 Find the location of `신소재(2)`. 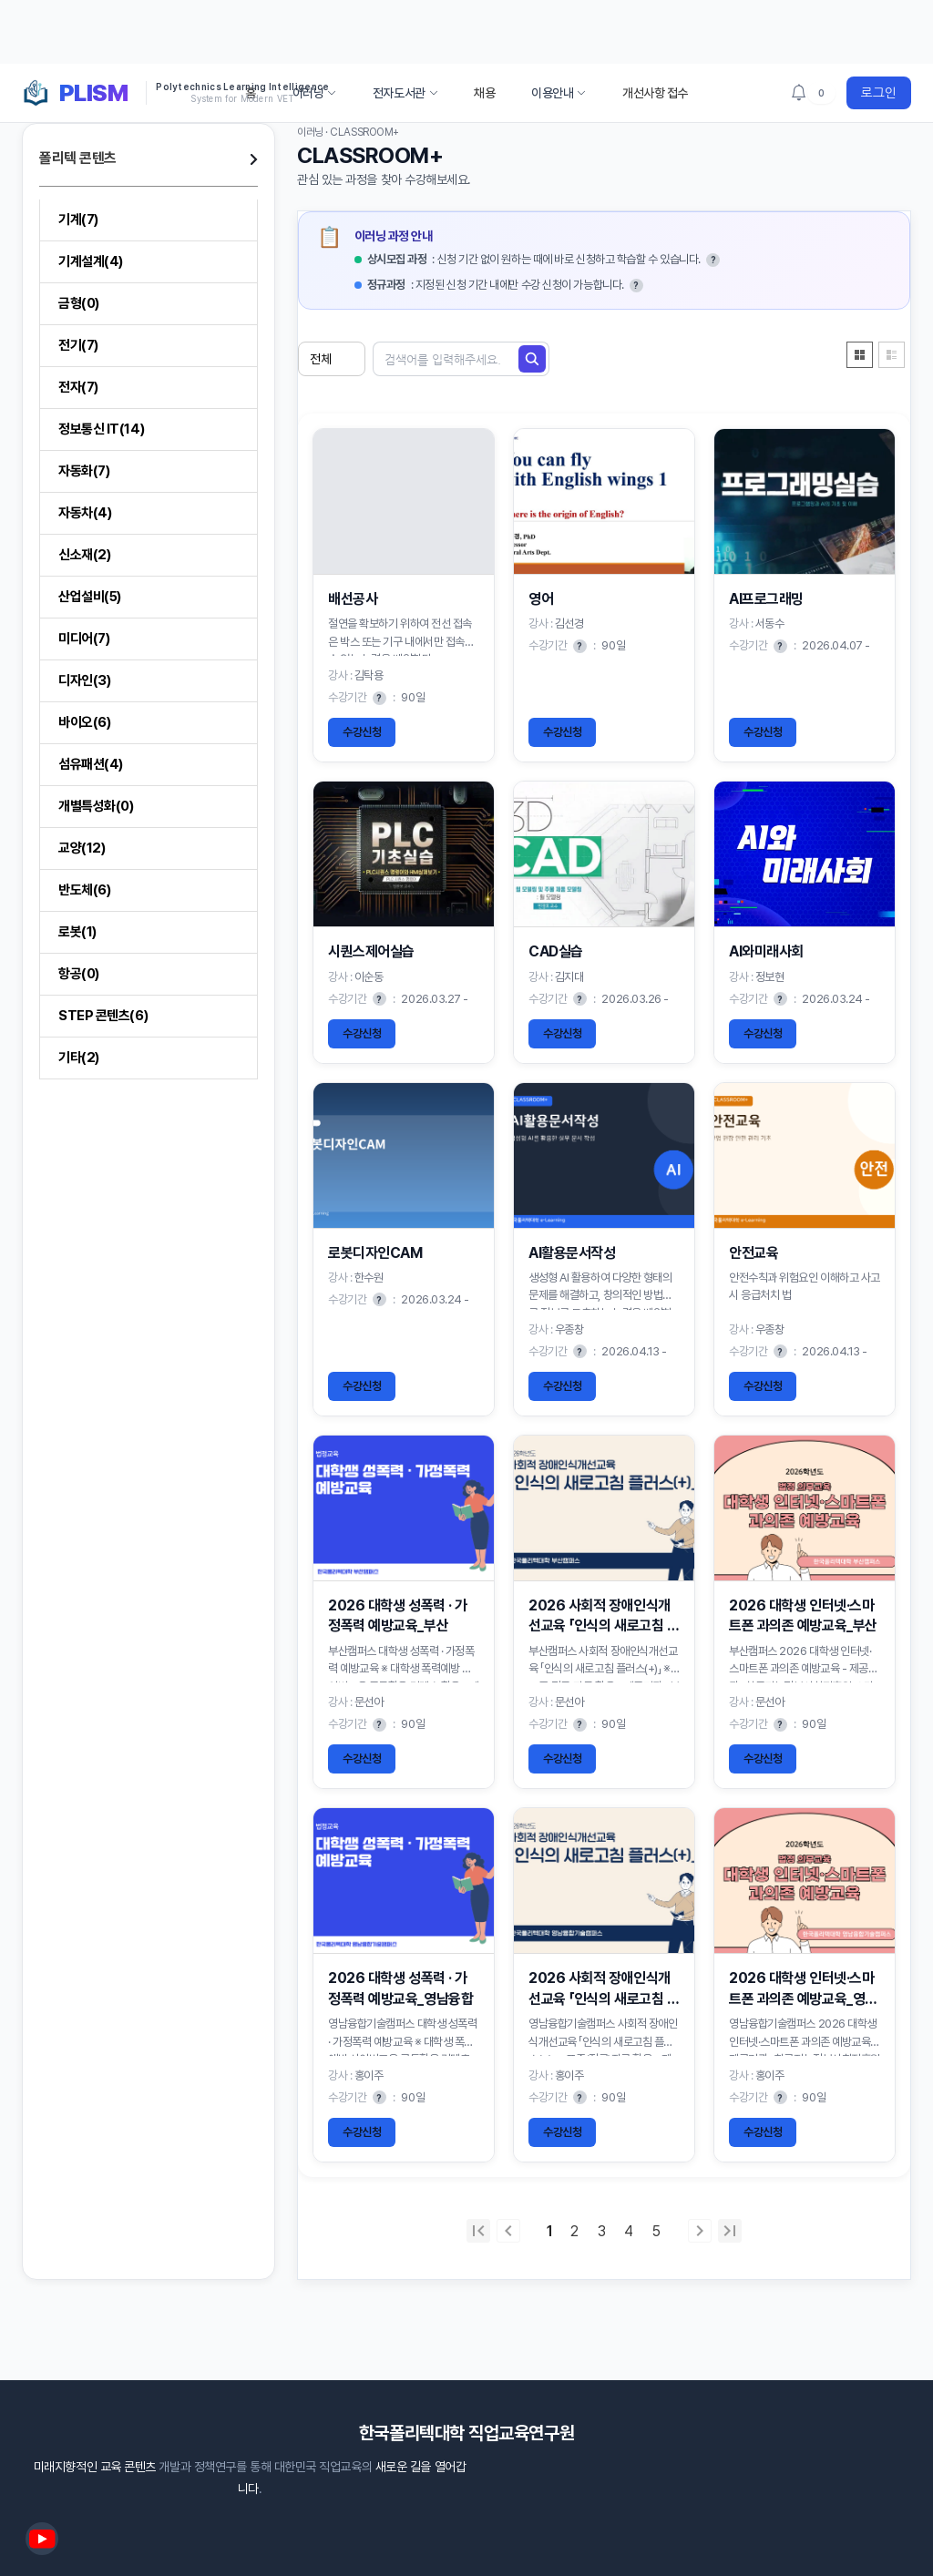

신소재(2) is located at coordinates (84, 555).